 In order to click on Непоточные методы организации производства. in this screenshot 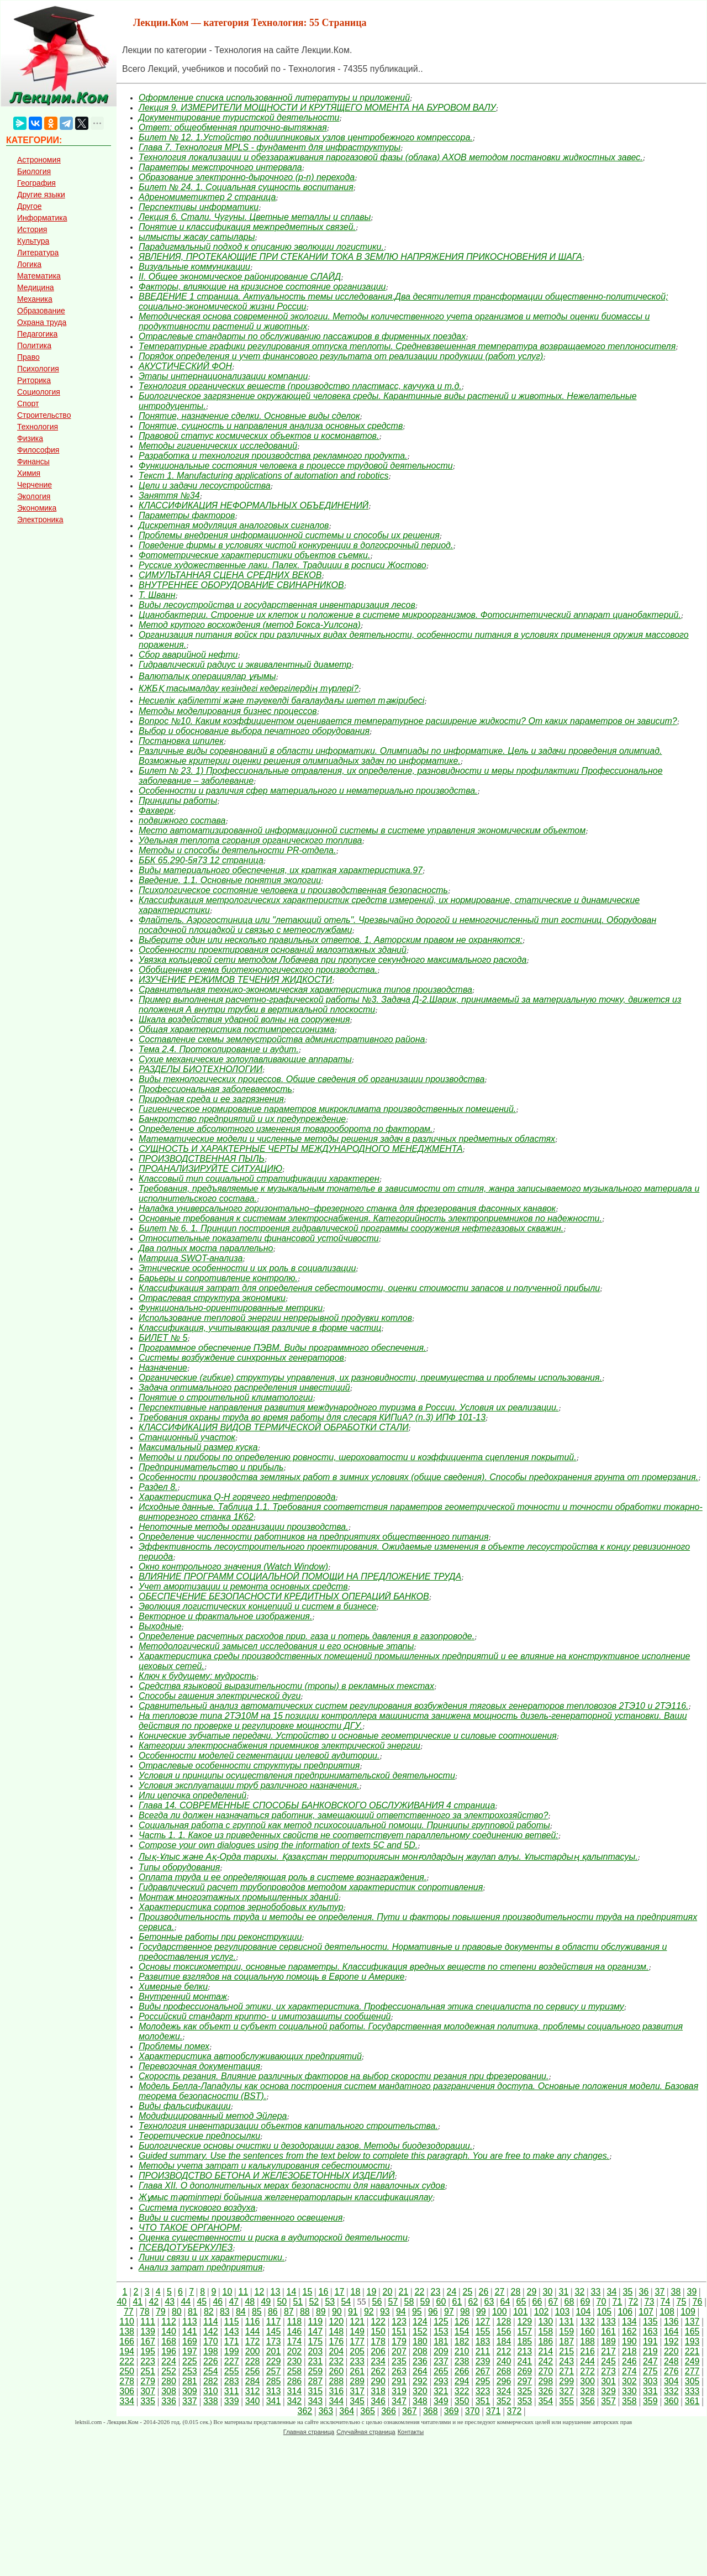, I will do `click(244, 1526)`.